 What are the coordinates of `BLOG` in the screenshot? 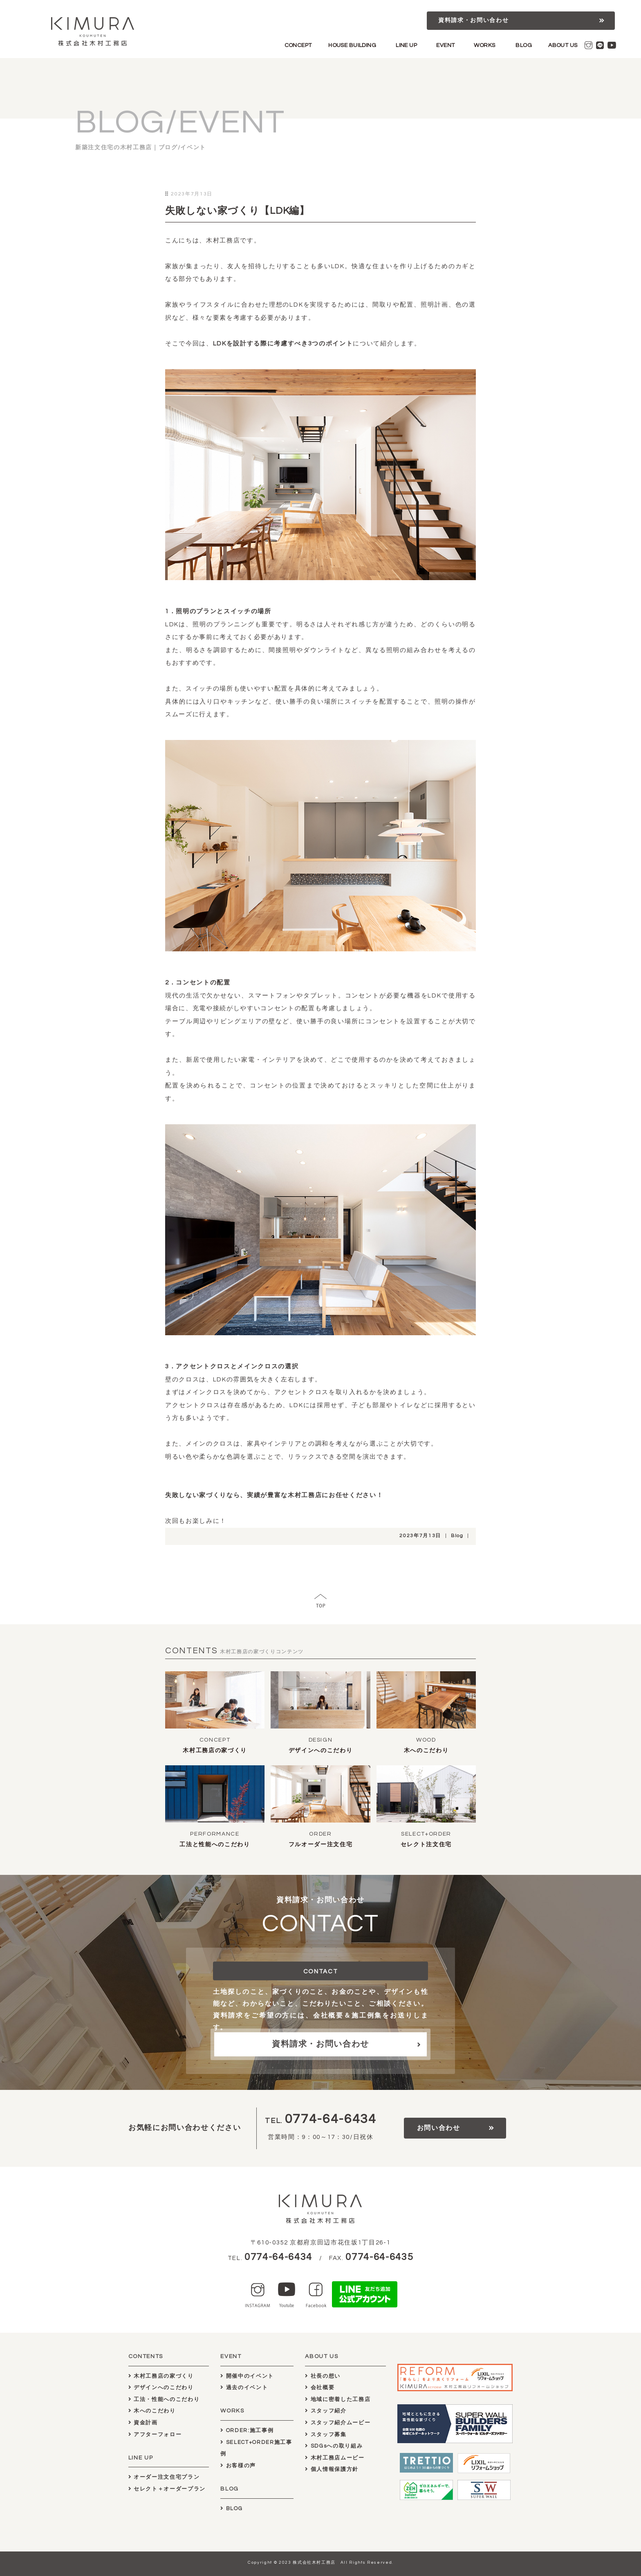 It's located at (523, 45).